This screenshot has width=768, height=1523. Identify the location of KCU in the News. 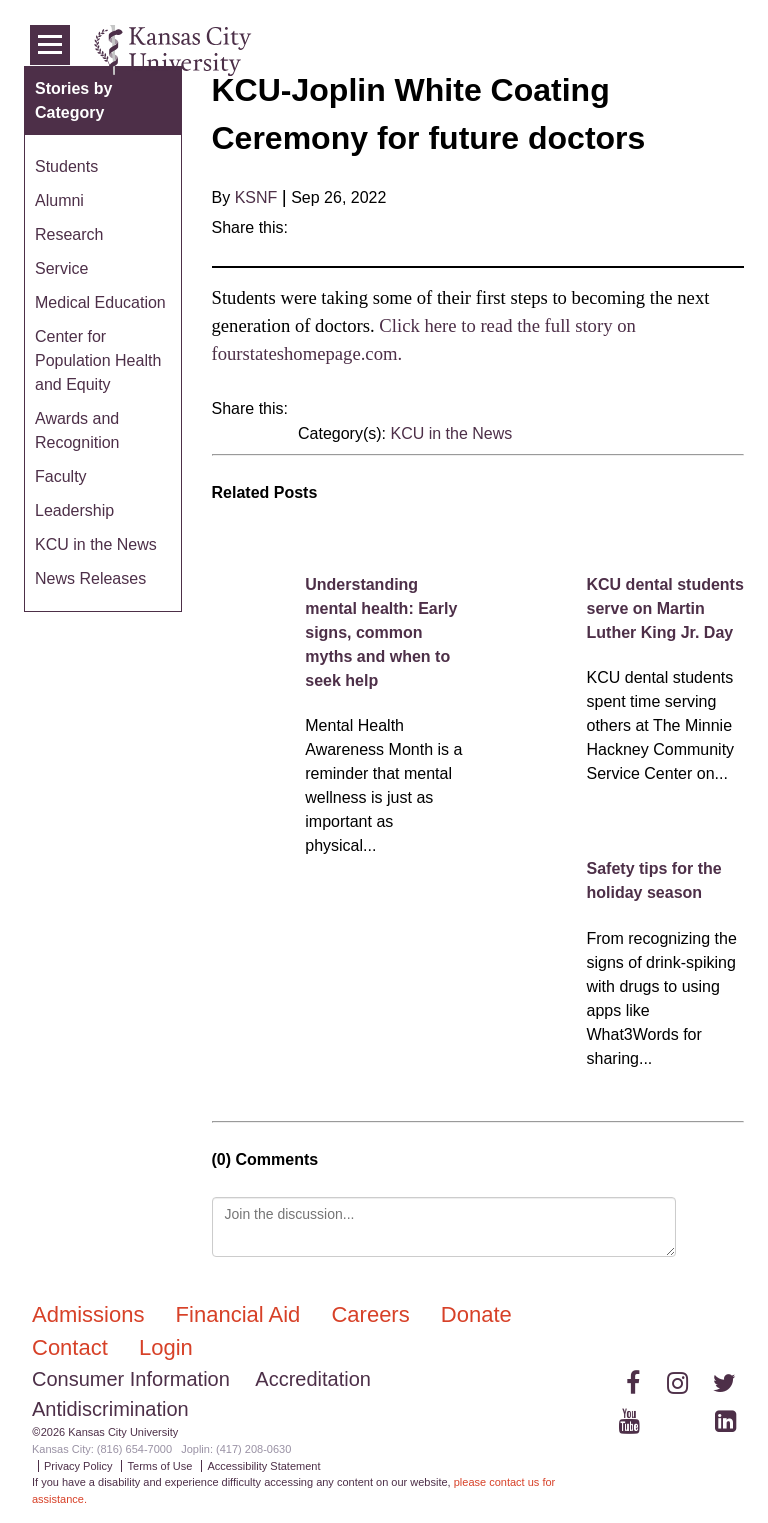
(451, 433).